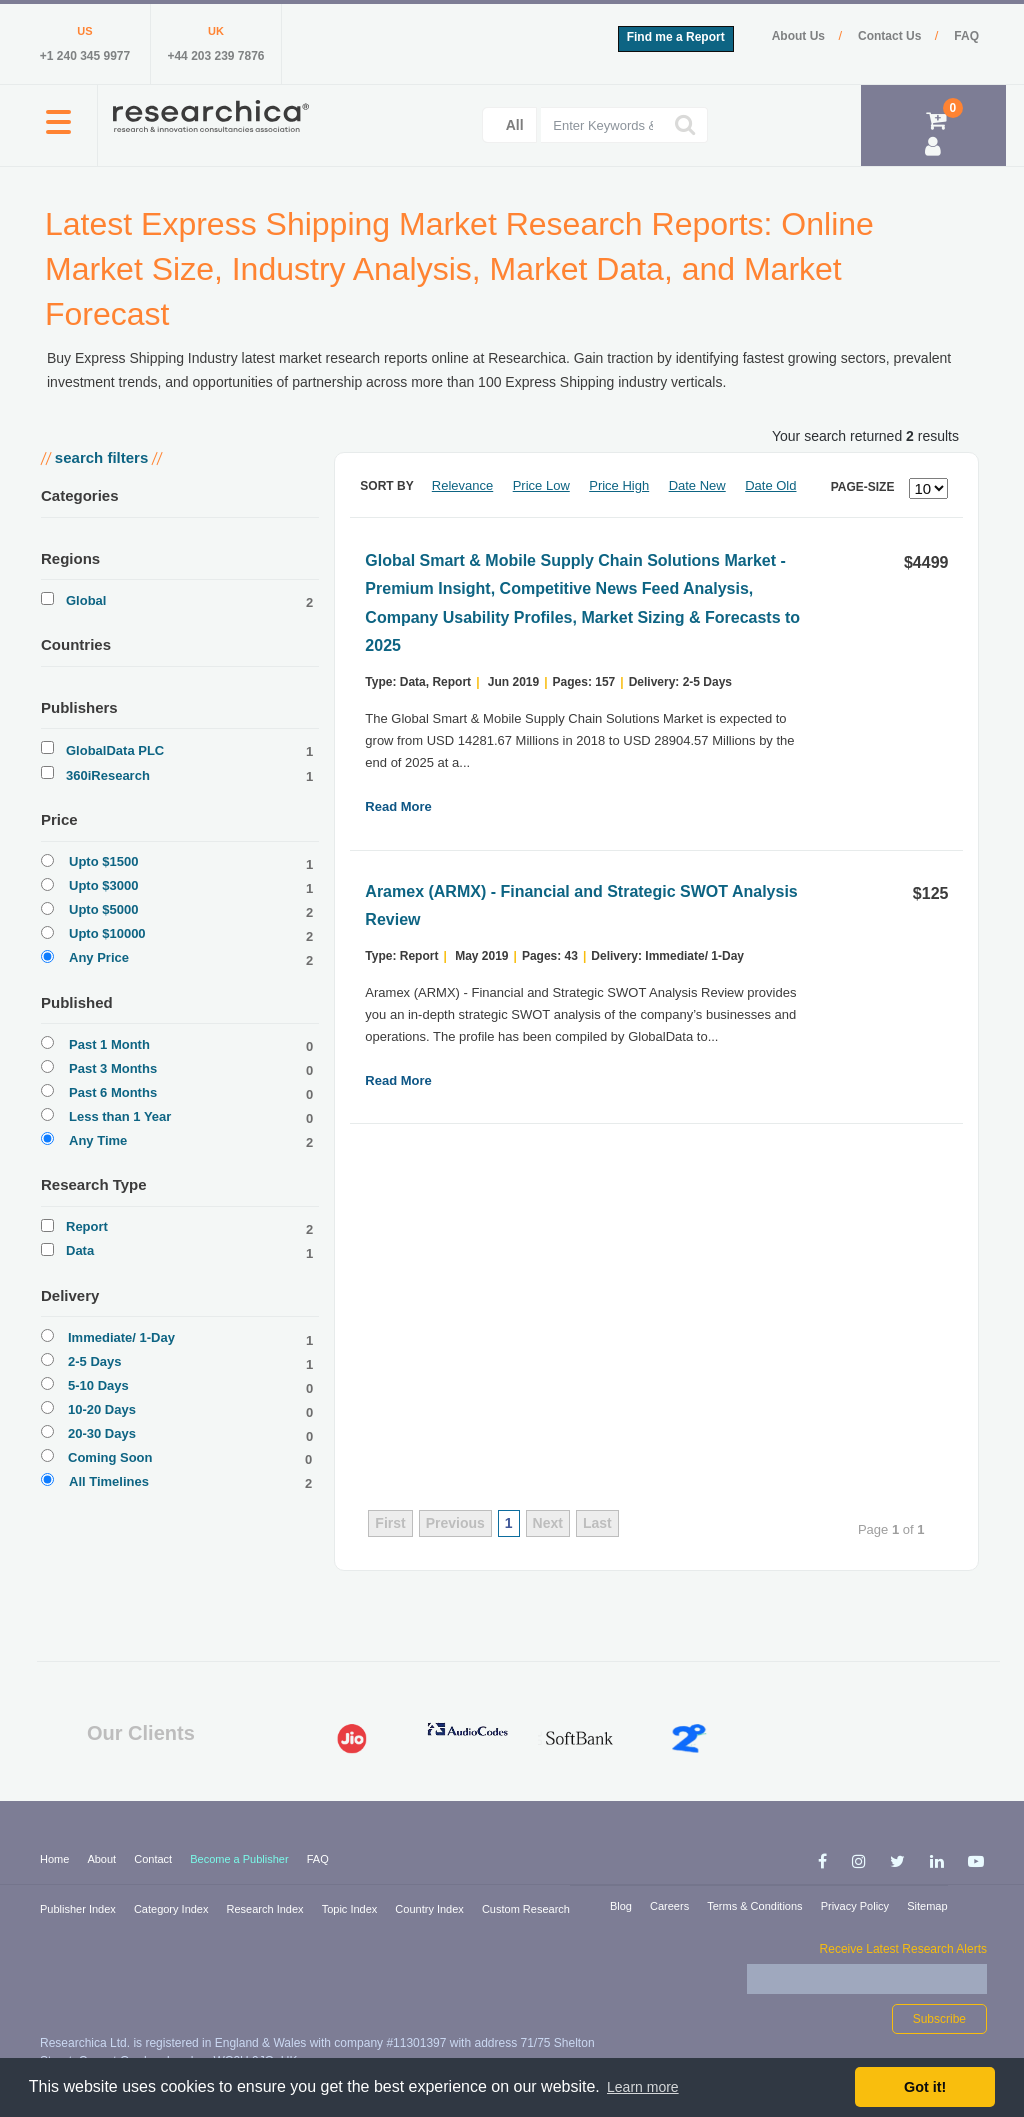 Image resolution: width=1024 pixels, height=2117 pixels. I want to click on Become a Publisher, so click(241, 1859).